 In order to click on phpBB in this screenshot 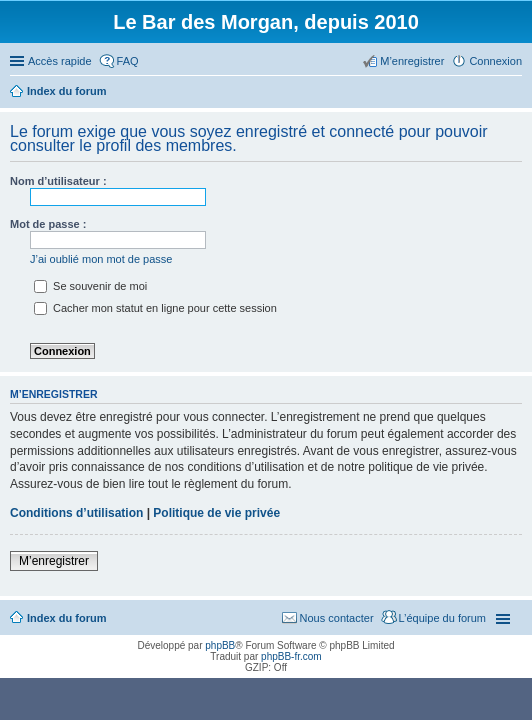, I will do `click(220, 645)`.